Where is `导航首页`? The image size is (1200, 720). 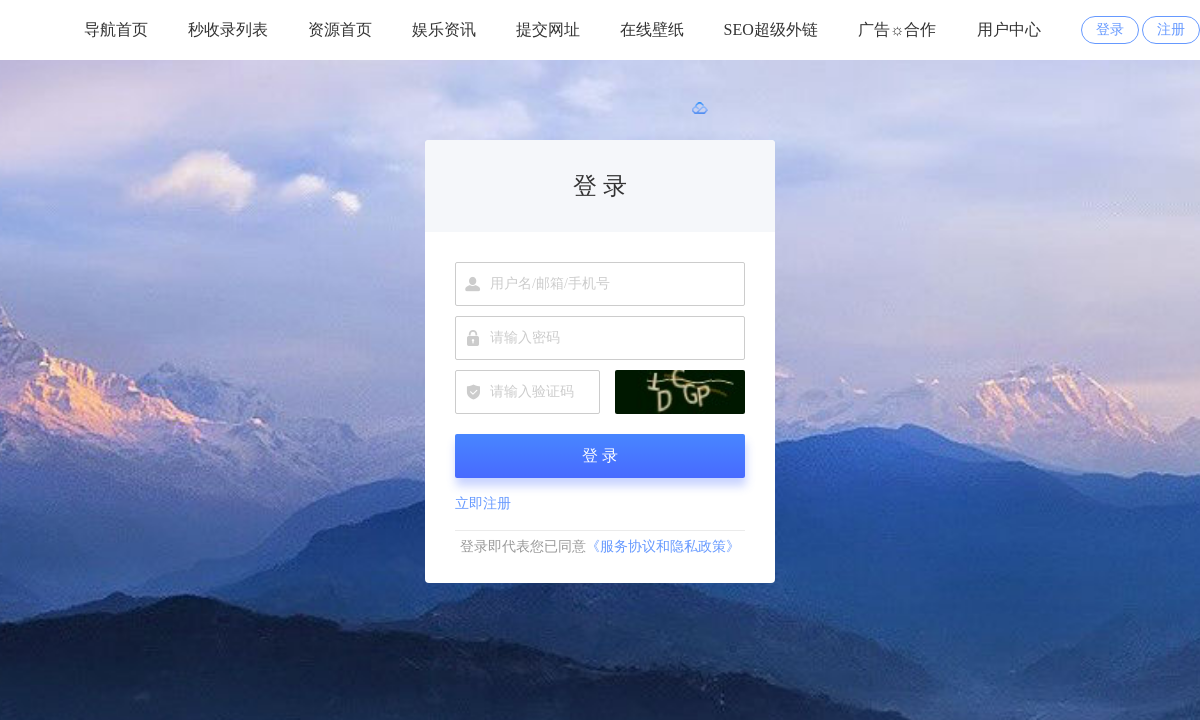 导航首页 is located at coordinates (116, 29).